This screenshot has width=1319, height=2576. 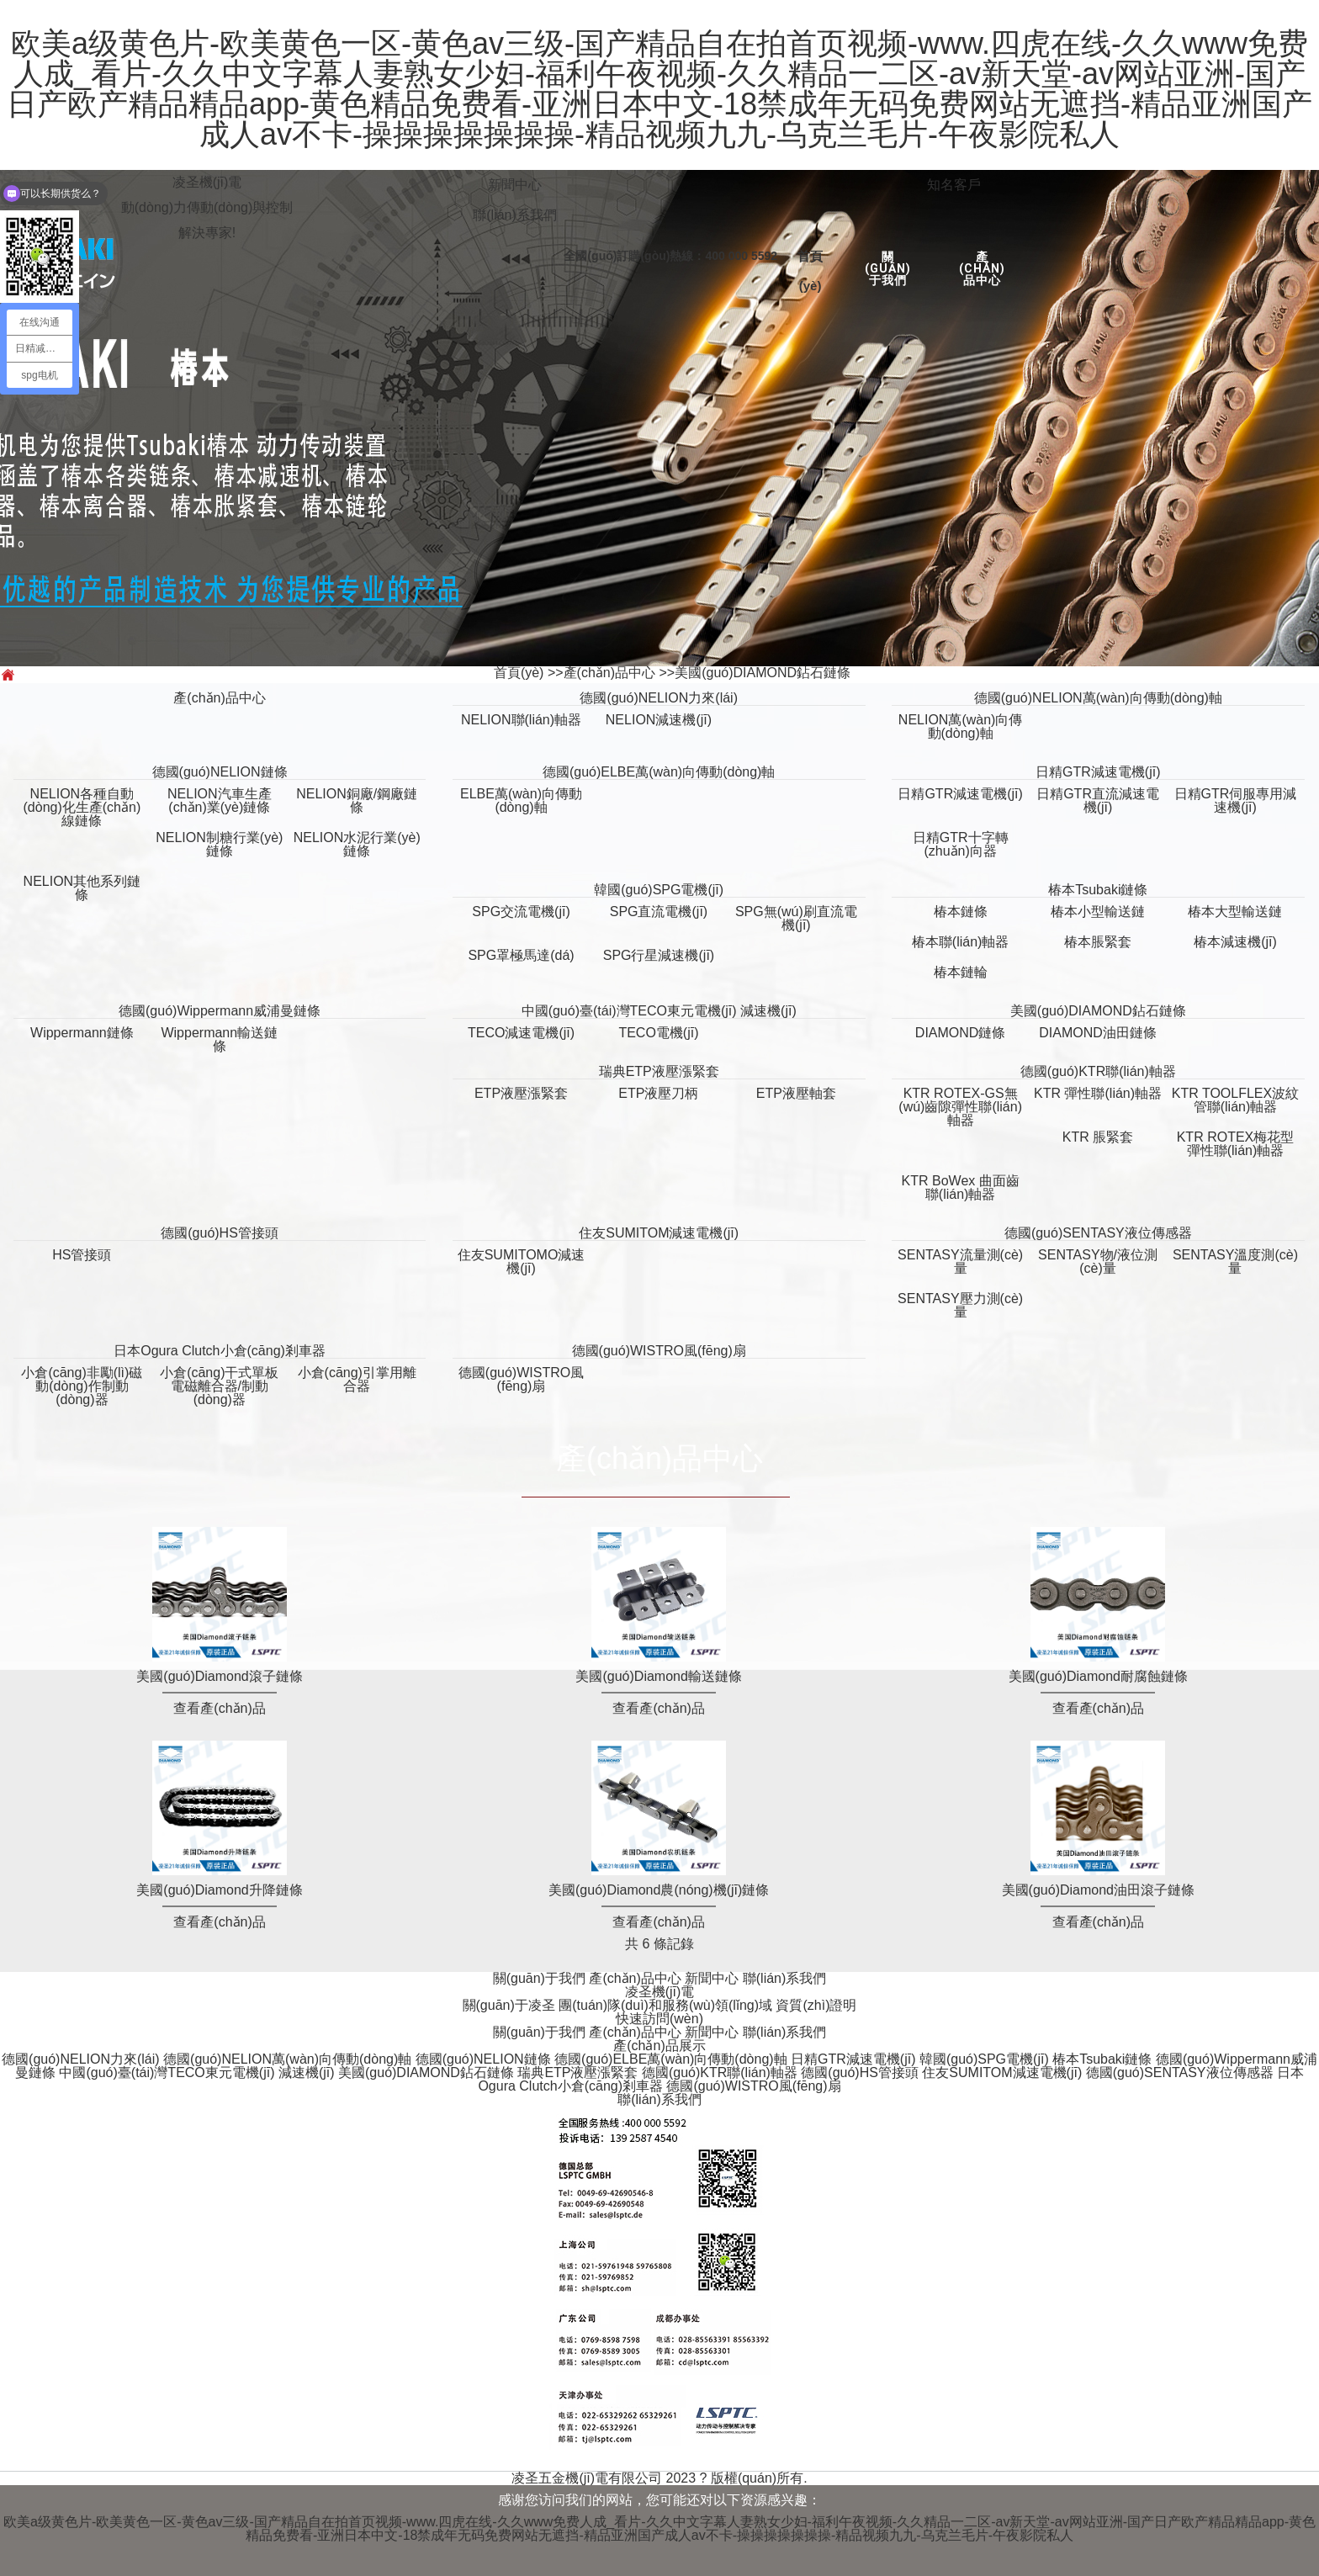 What do you see at coordinates (1097, 942) in the screenshot?
I see `椿本脹緊套` at bounding box center [1097, 942].